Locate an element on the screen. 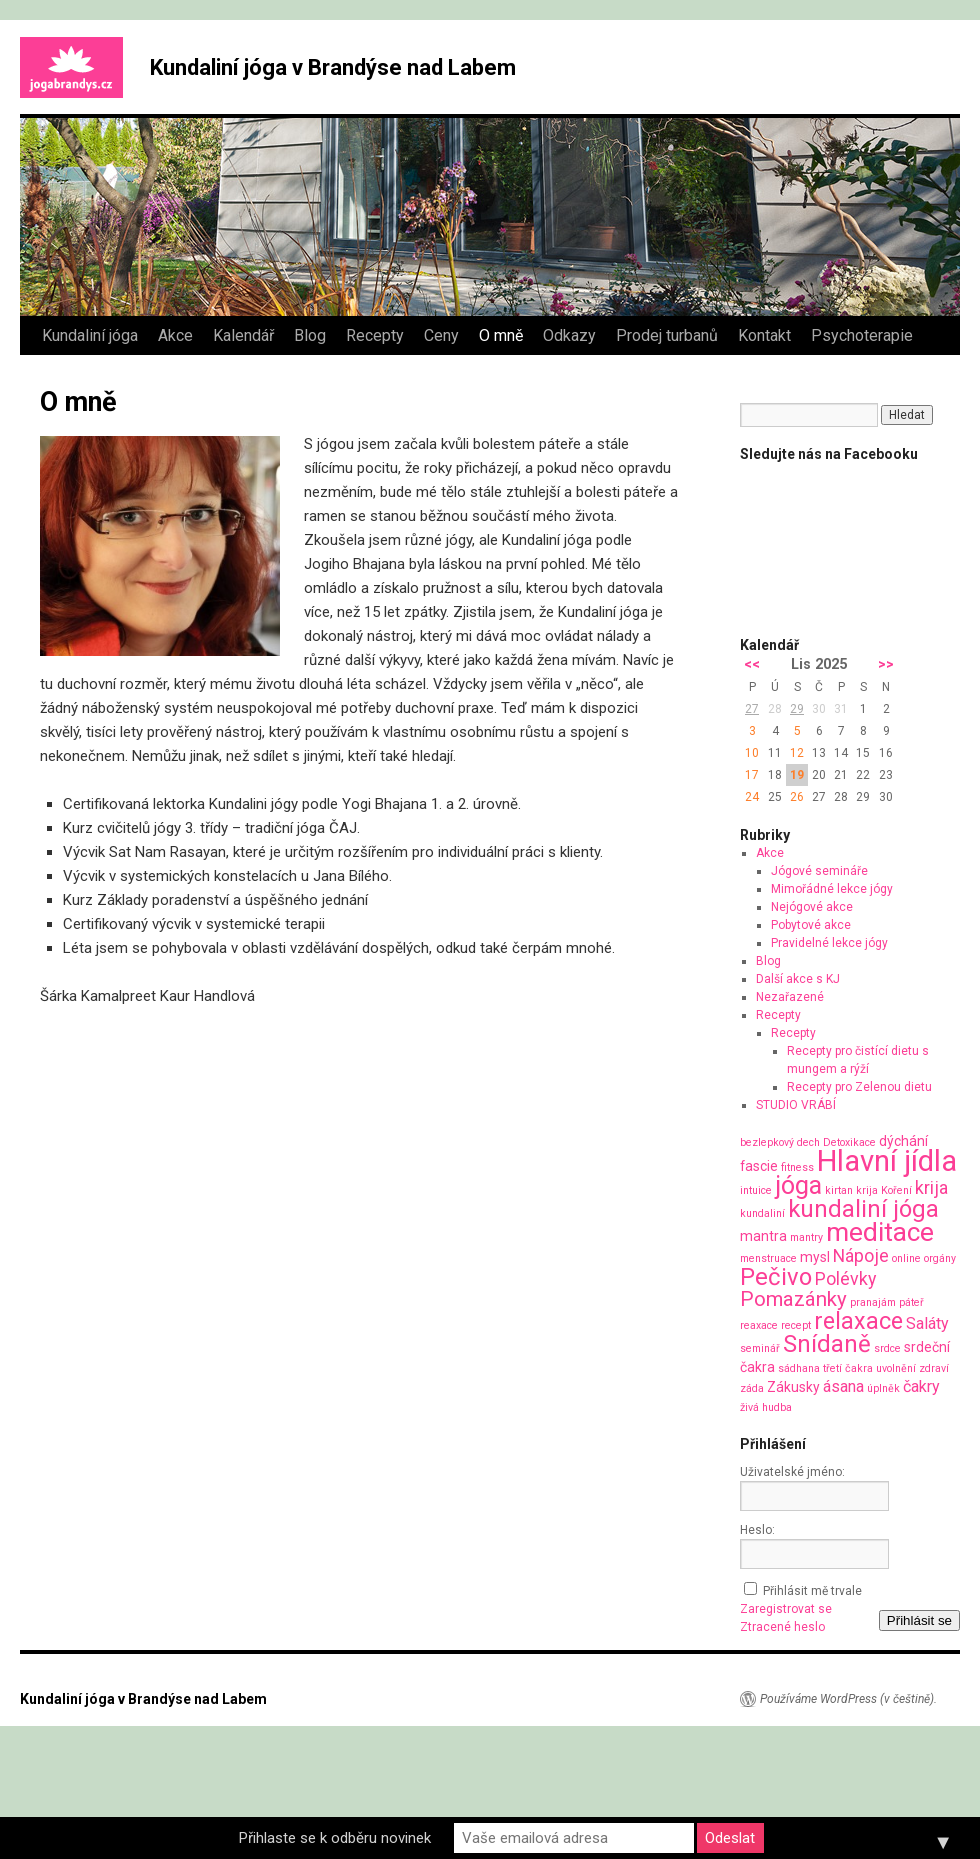 This screenshot has height=1859, width=980. 29 is located at coordinates (797, 709).